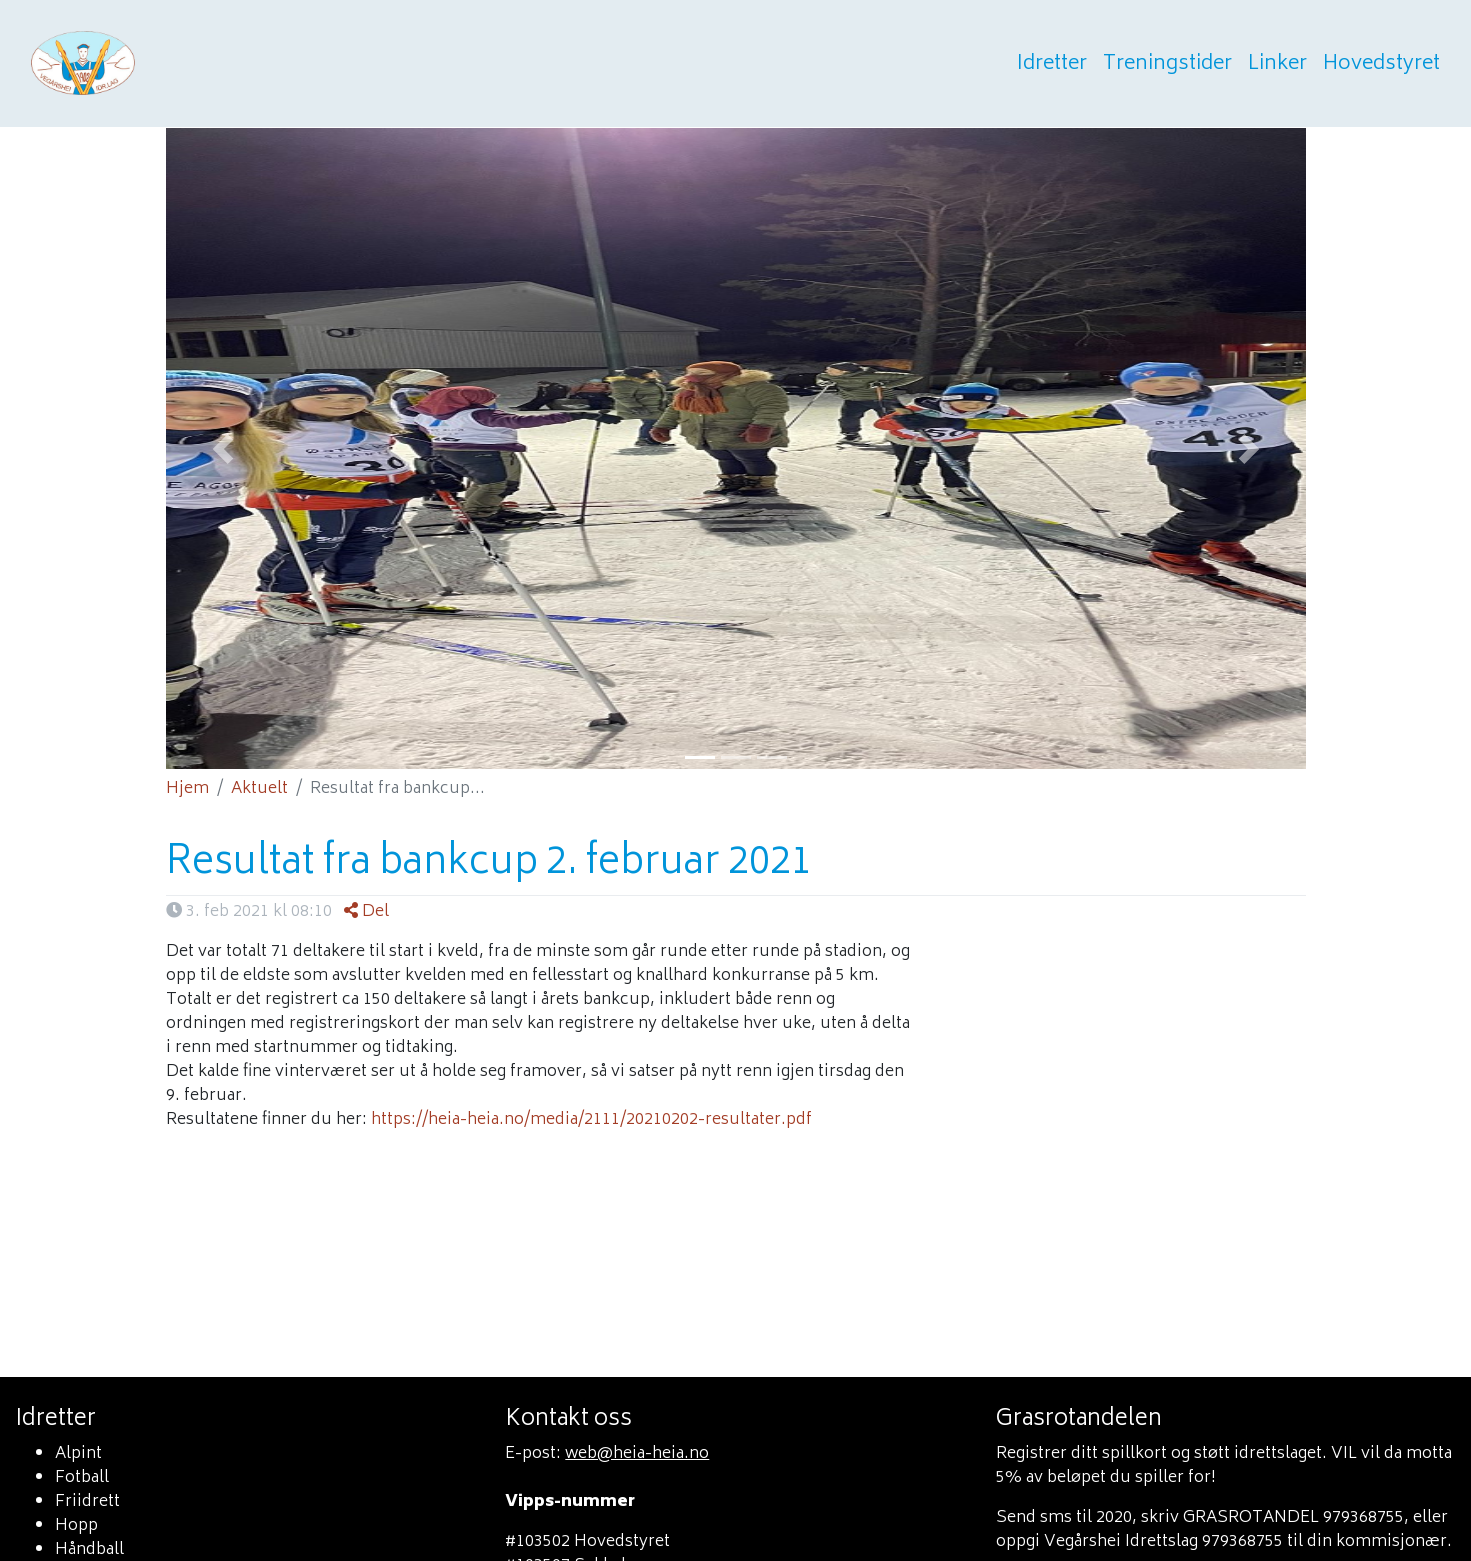 This screenshot has height=1561, width=1471. What do you see at coordinates (1380, 64) in the screenshot?
I see `Hovedstyret` at bounding box center [1380, 64].